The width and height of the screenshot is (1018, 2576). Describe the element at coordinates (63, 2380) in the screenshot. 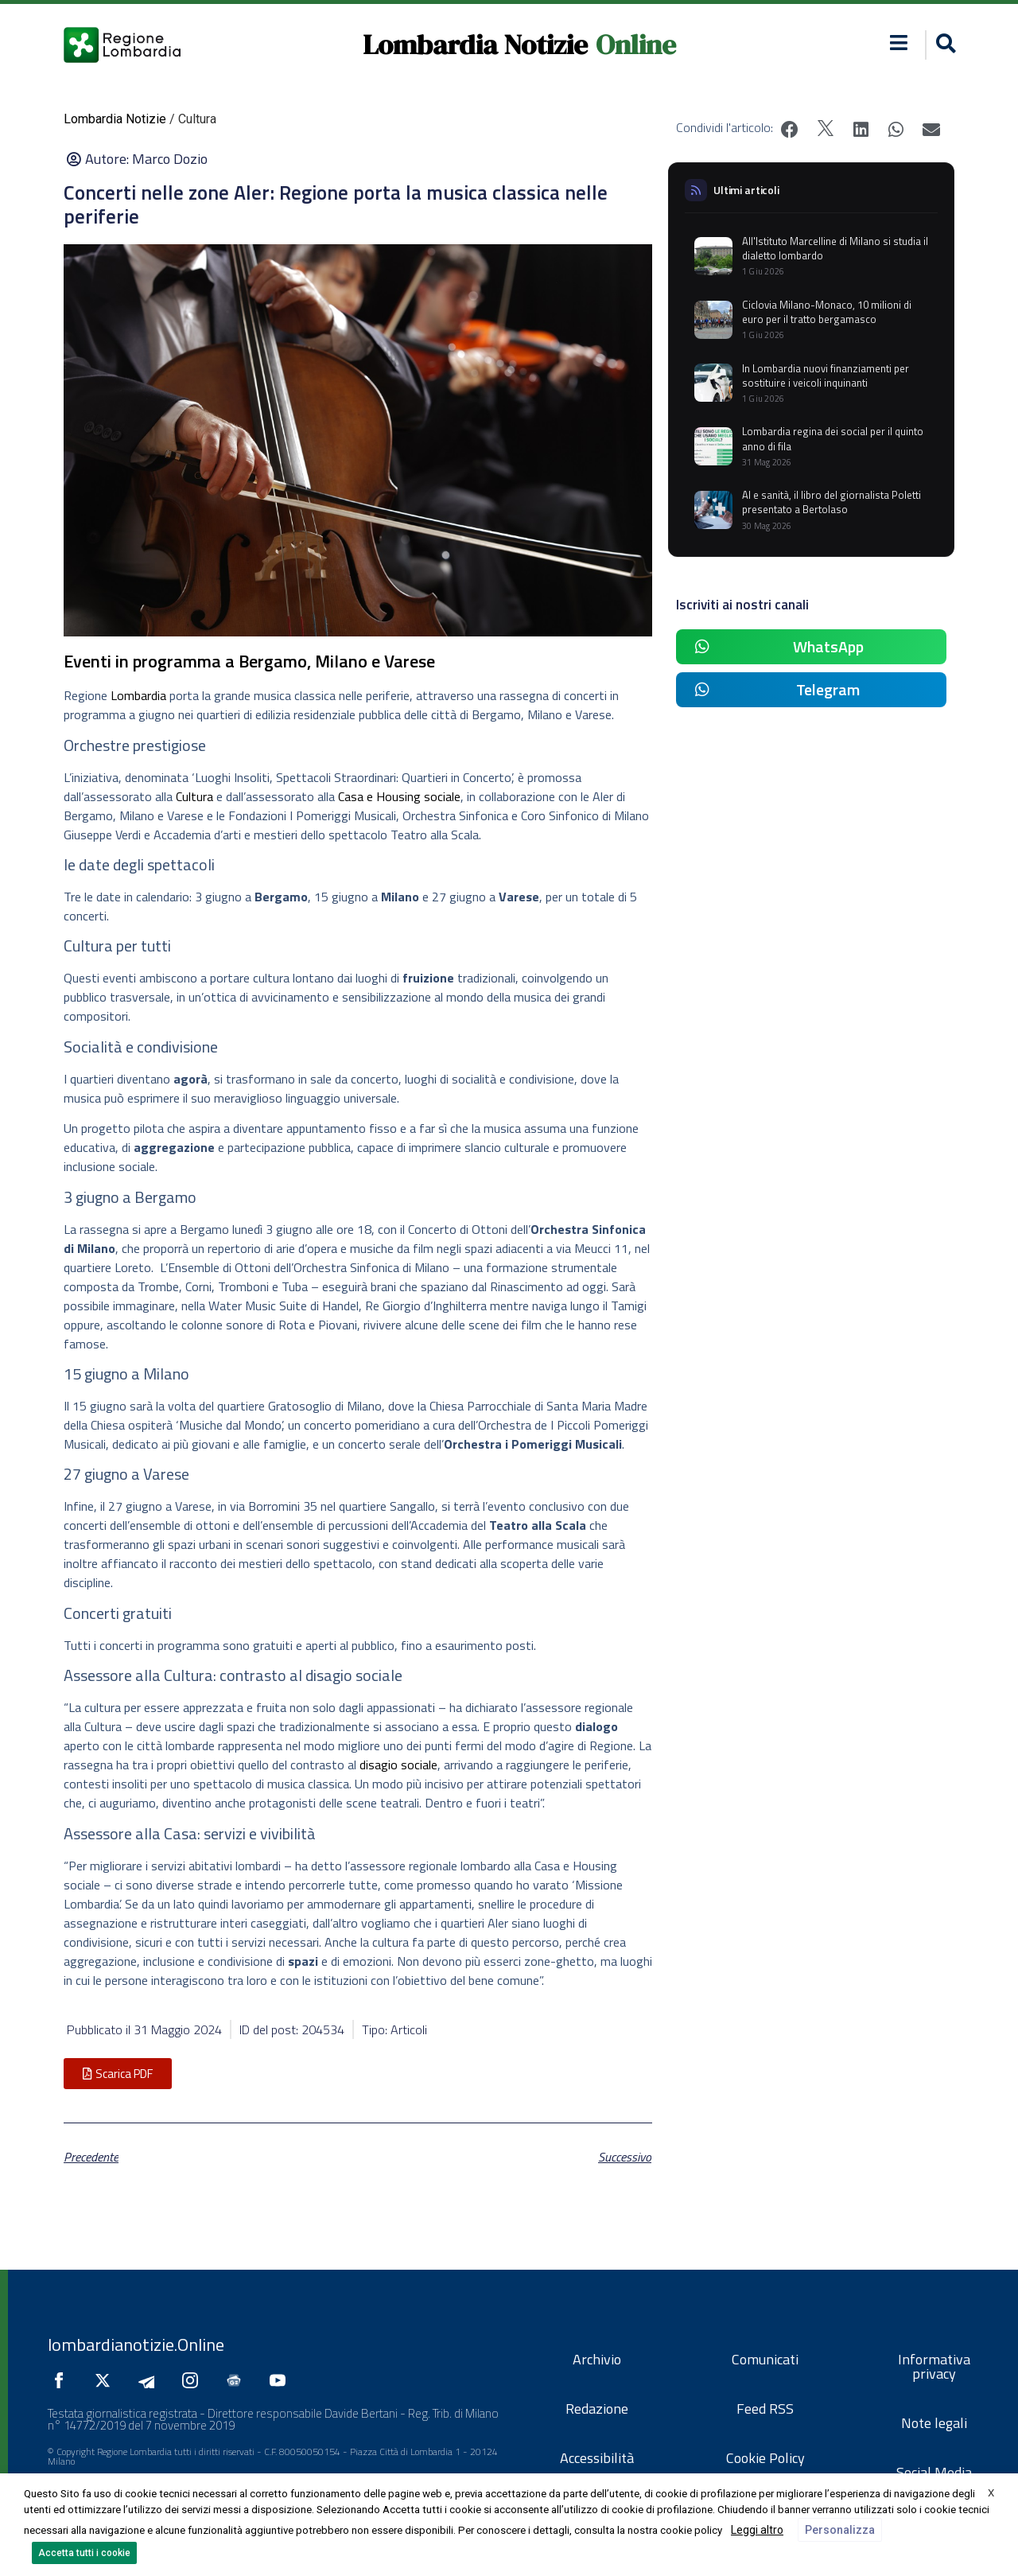

I see `[Seguici su Facebook]` at that location.